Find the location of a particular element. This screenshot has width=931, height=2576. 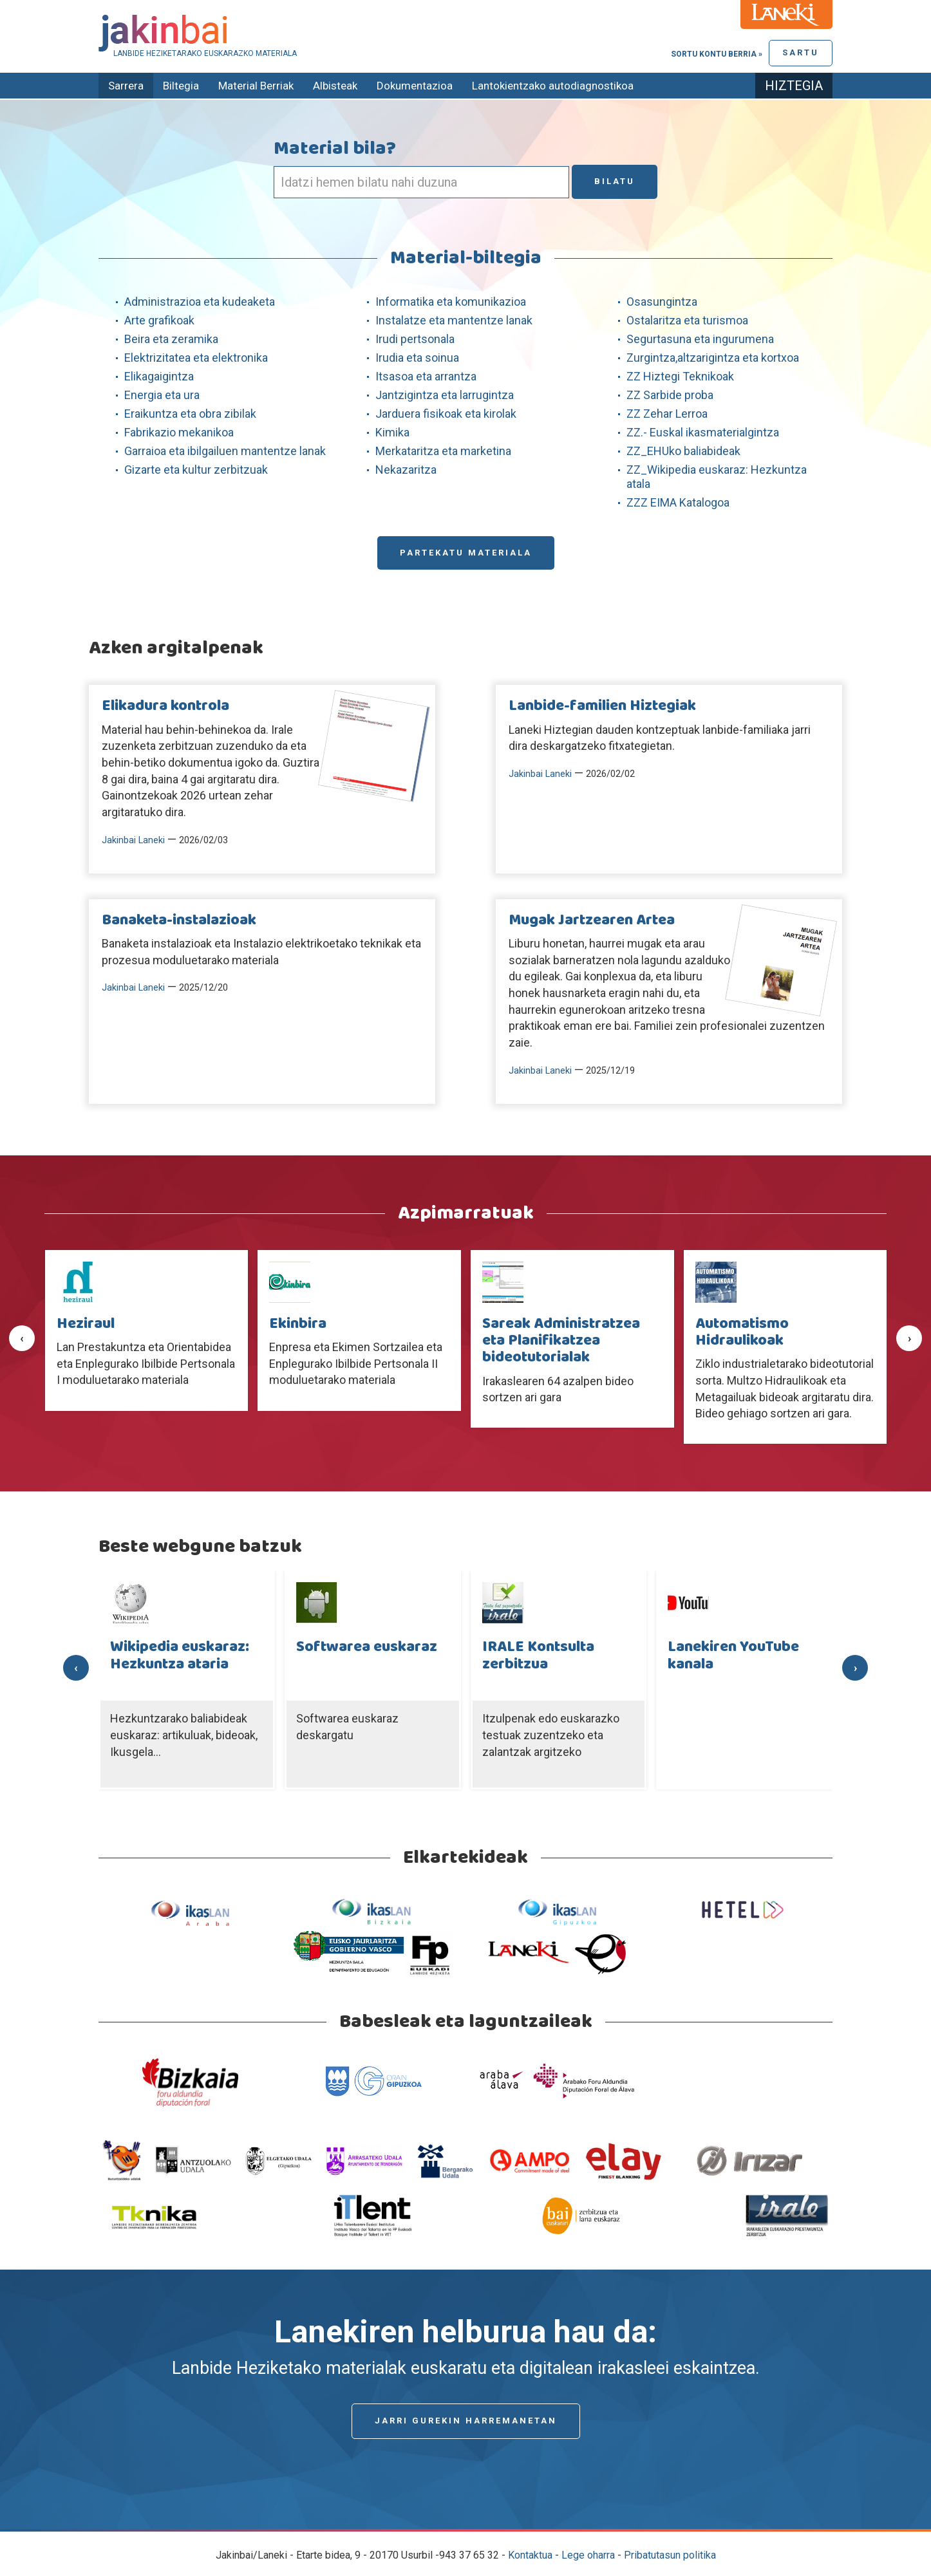

Arte grafikoak is located at coordinates (159, 320).